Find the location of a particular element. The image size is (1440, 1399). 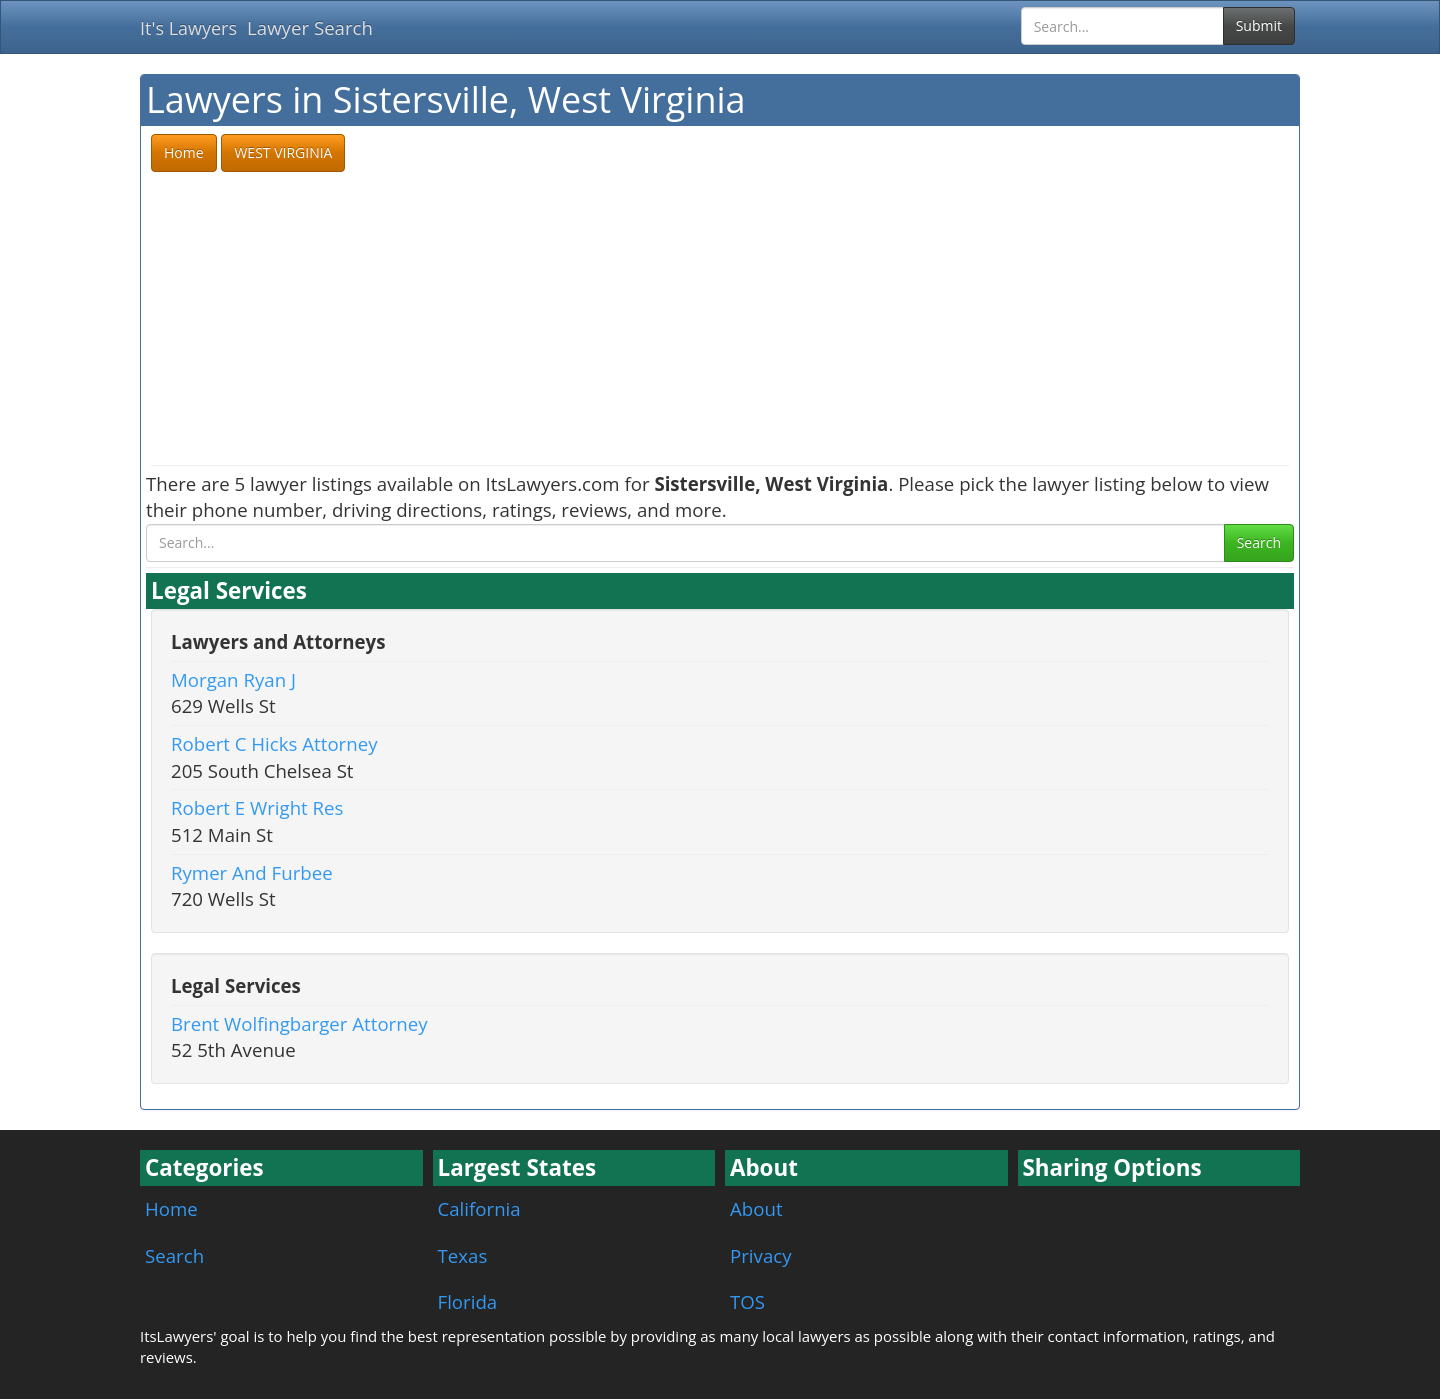

Home is located at coordinates (171, 1208).